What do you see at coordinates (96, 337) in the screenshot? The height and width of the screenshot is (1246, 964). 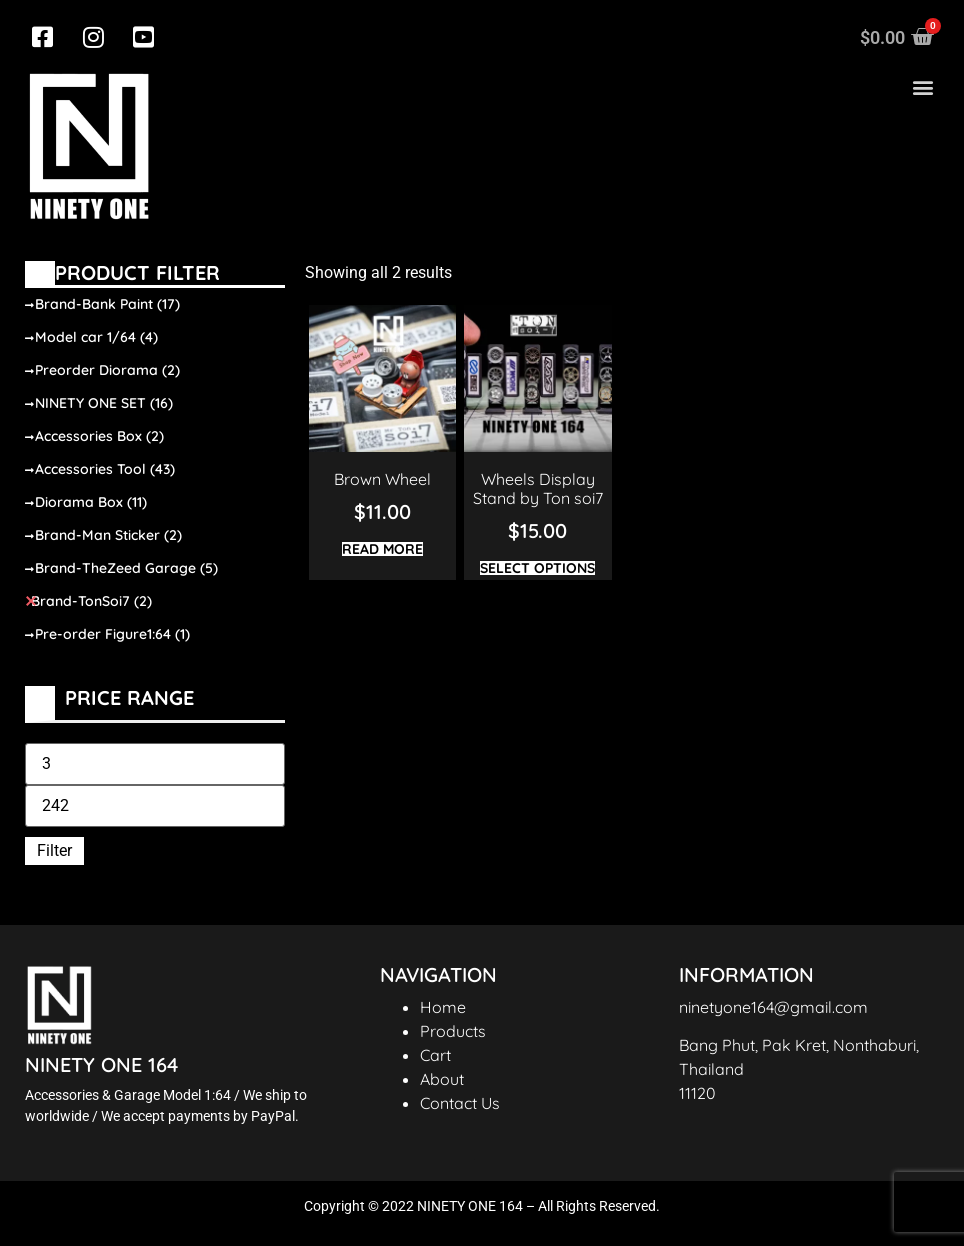 I see `Model car 1/64` at bounding box center [96, 337].